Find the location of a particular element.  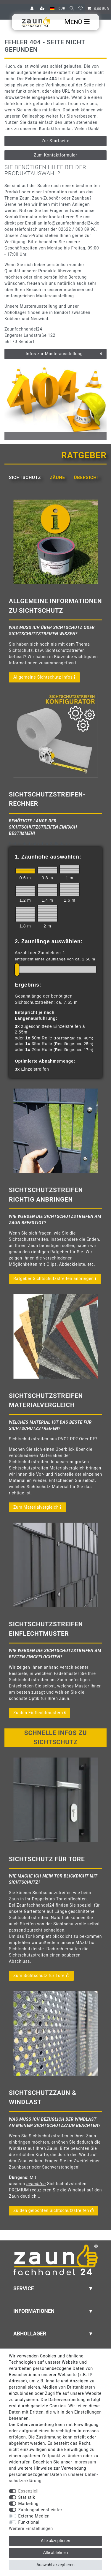

Weitere Einstellungen is located at coordinates (31, 2528).